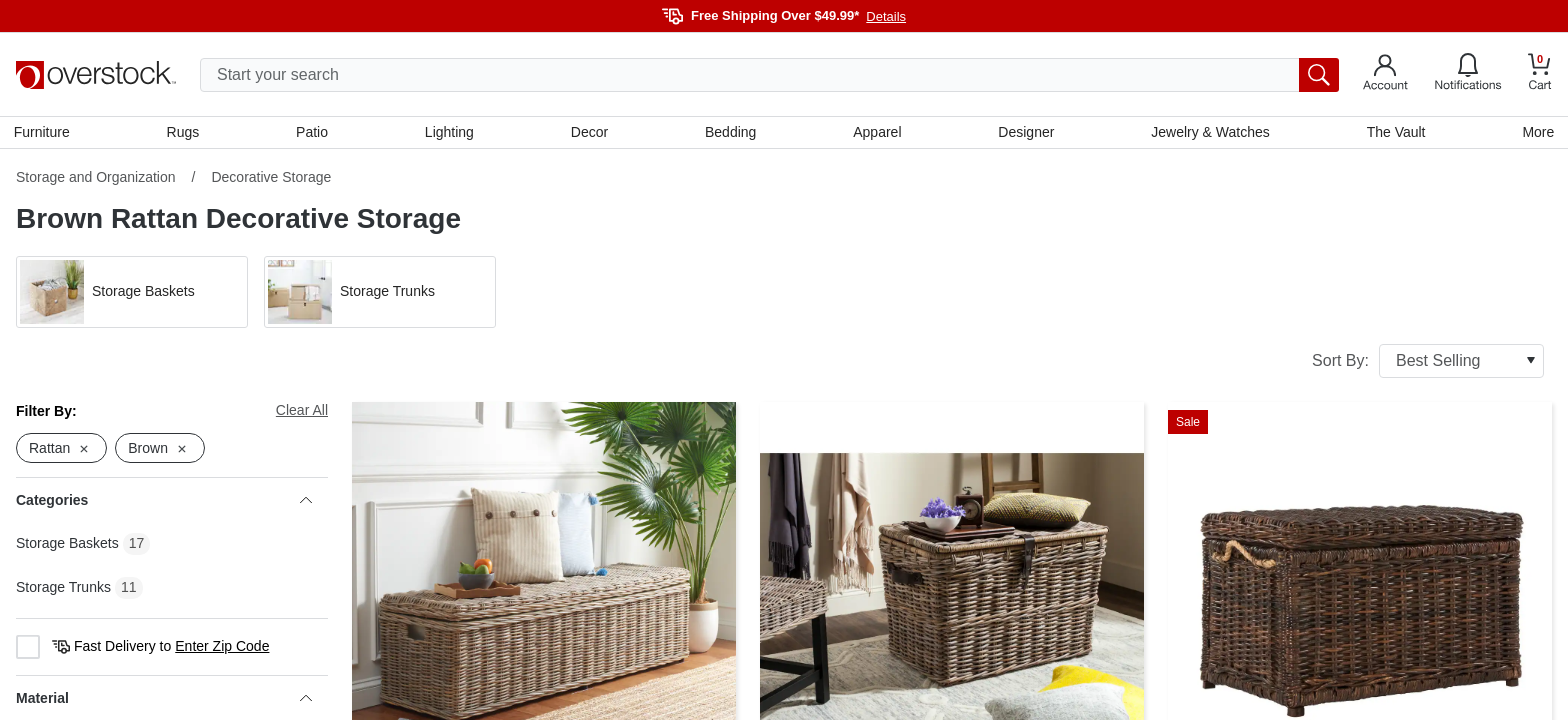 The width and height of the screenshot is (1568, 720). What do you see at coordinates (1209, 133) in the screenshot?
I see `Jewelry & Watches` at bounding box center [1209, 133].